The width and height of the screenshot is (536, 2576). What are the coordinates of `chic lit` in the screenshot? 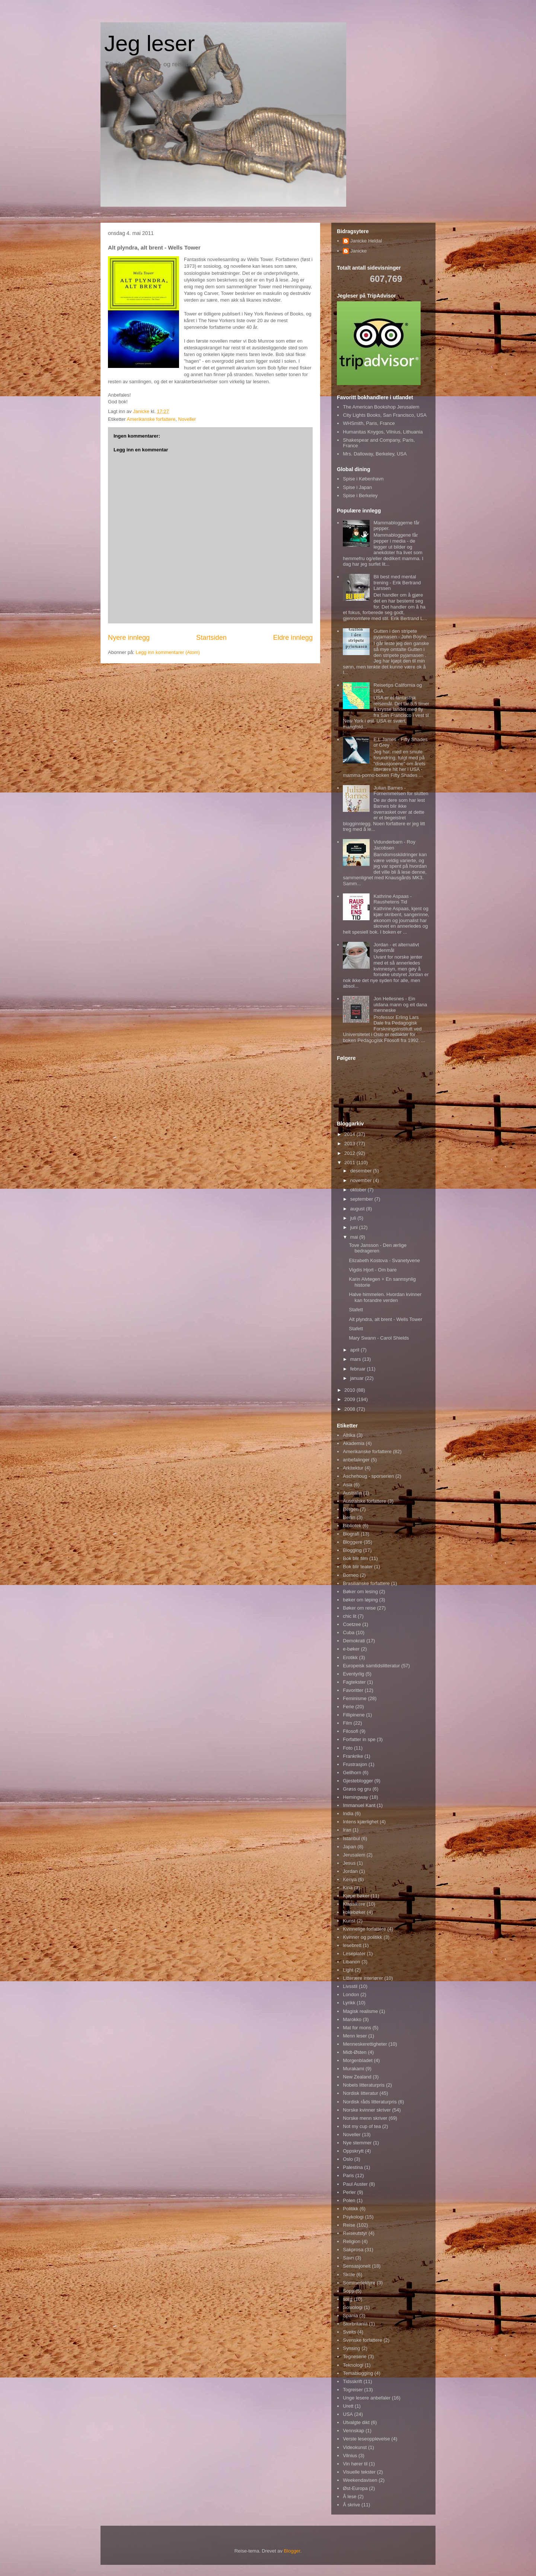 It's located at (349, 1616).